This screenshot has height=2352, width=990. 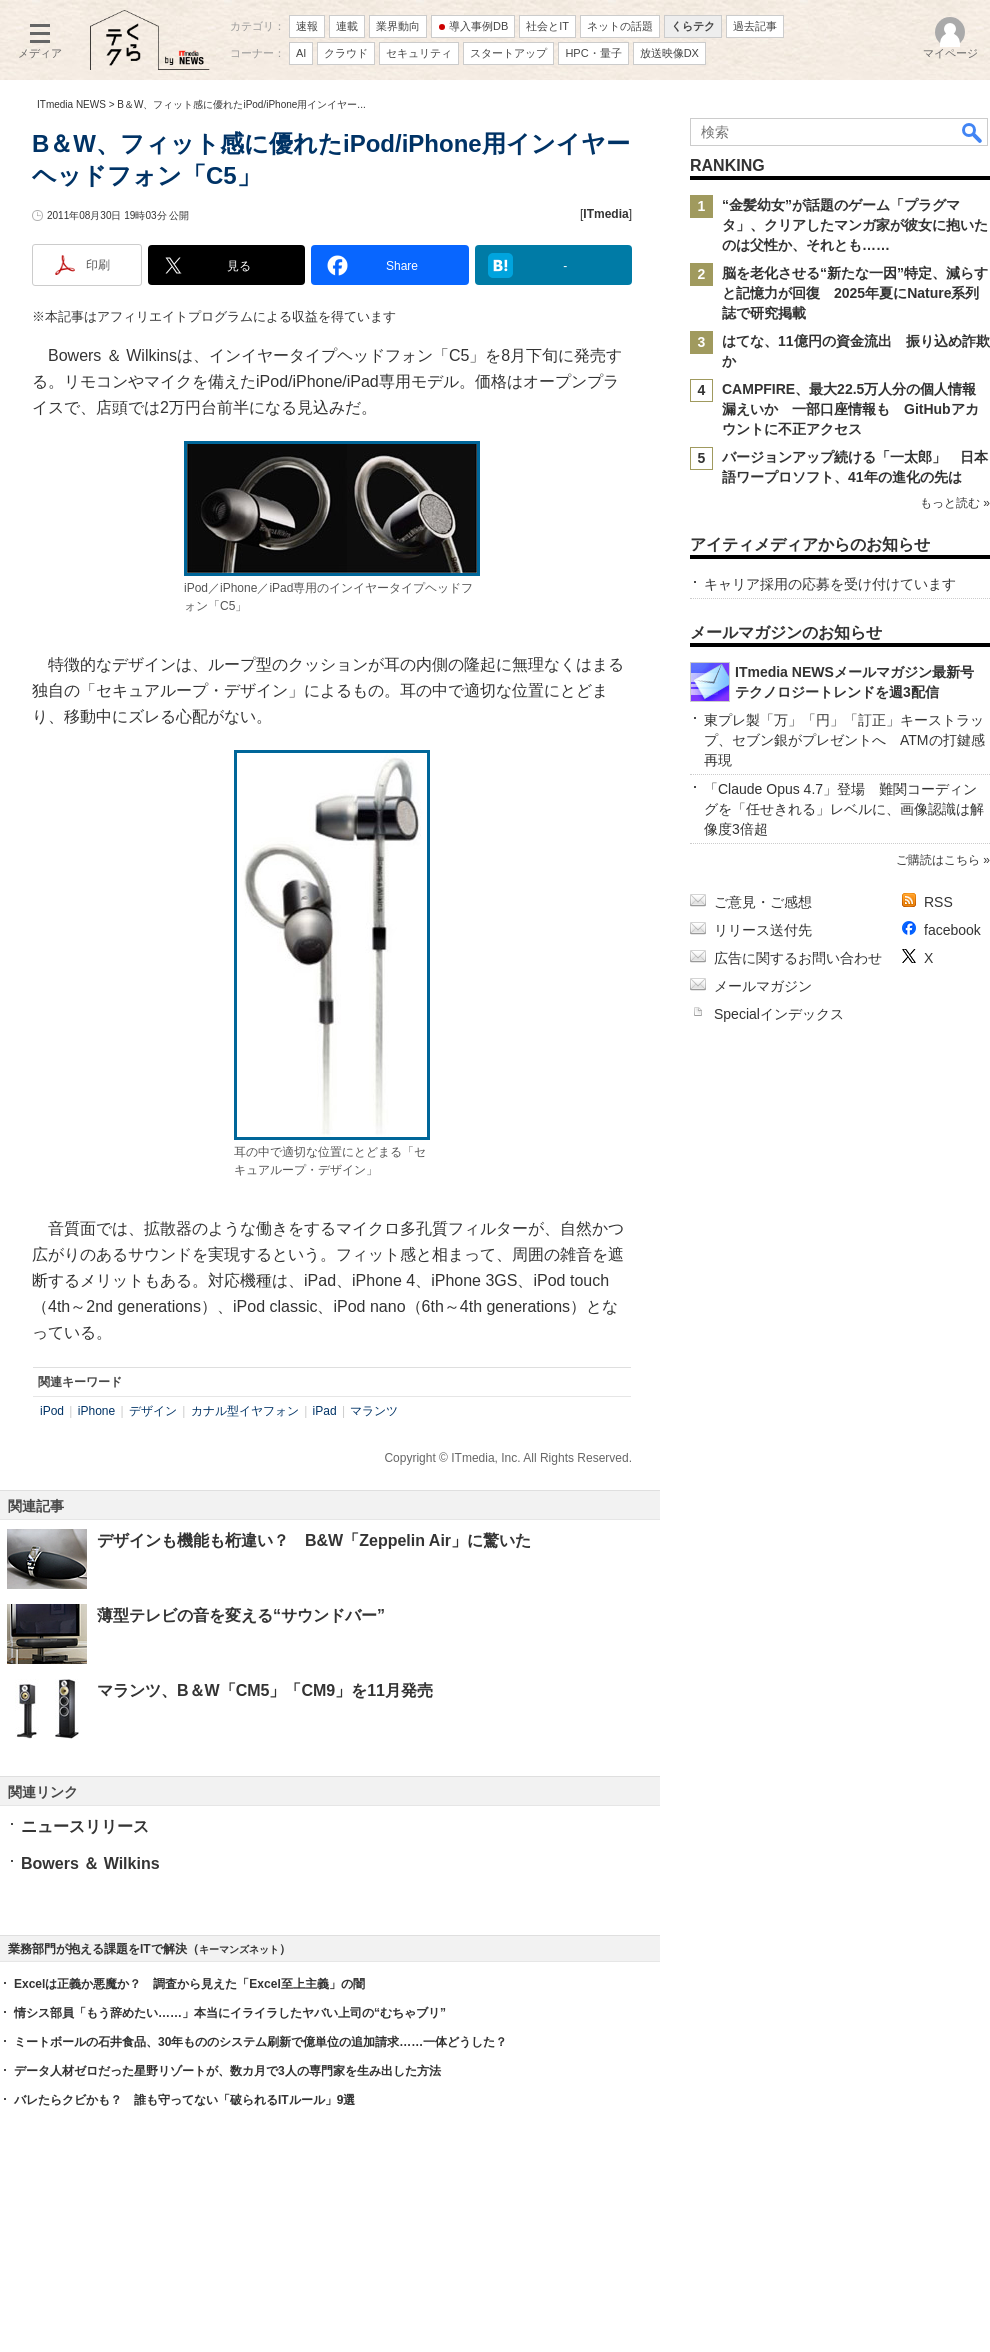 I want to click on RSS, so click(x=938, y=902).